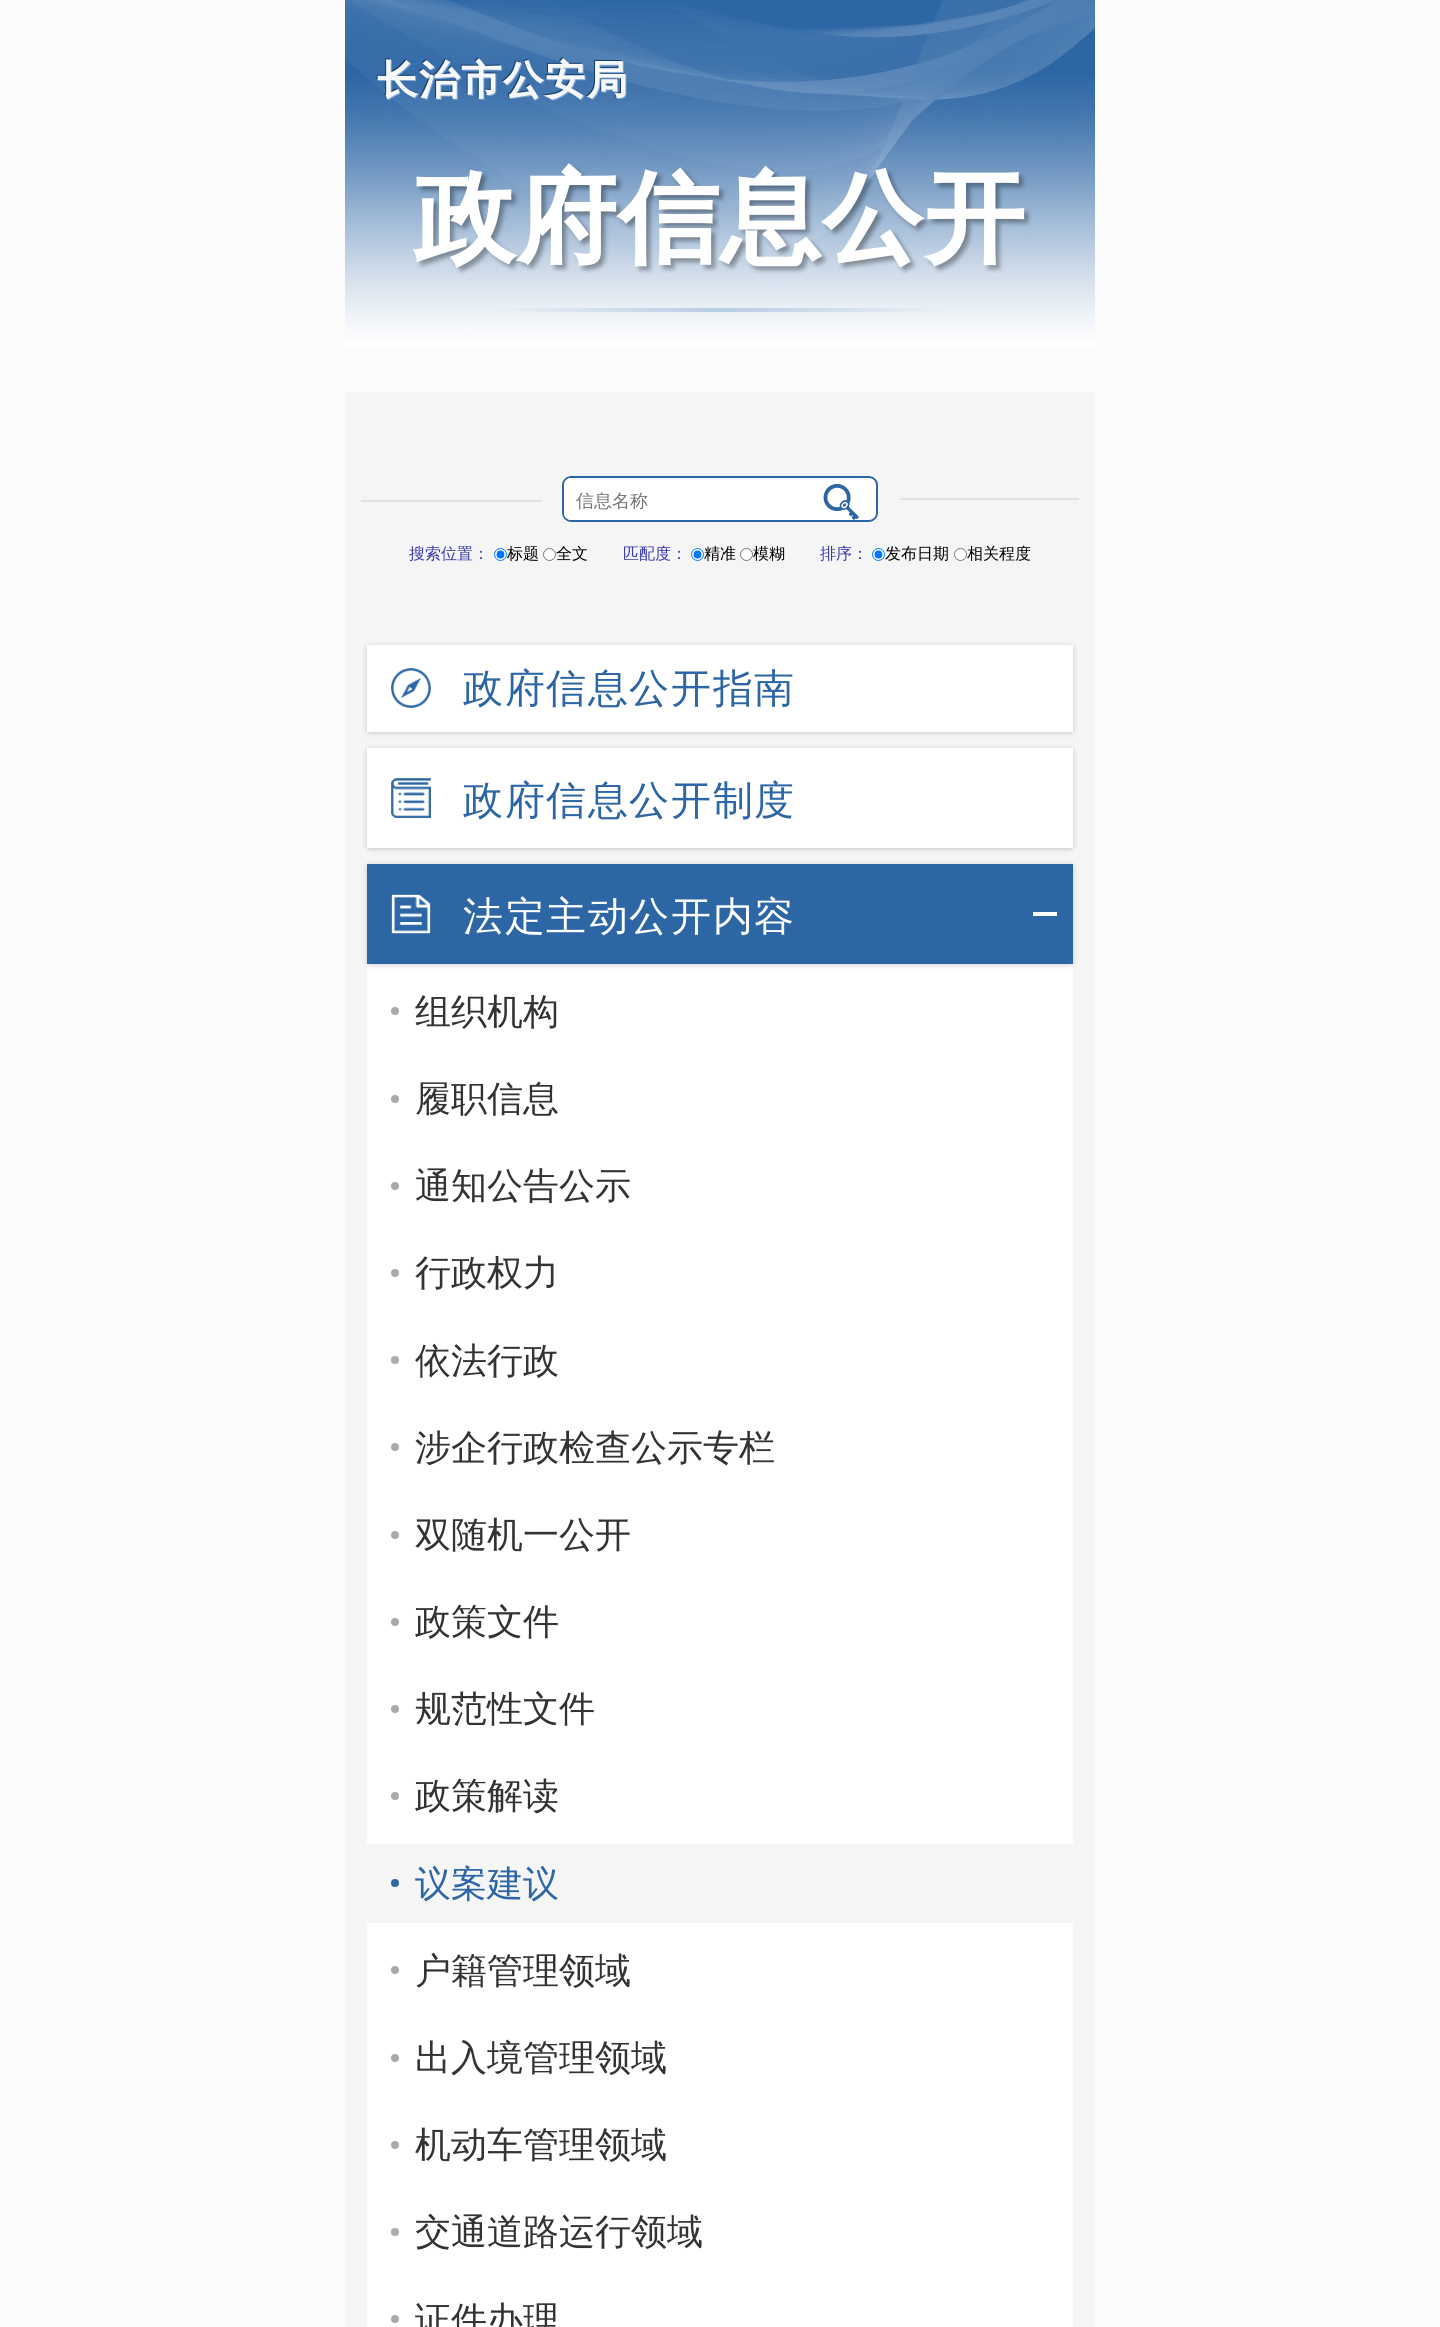 Image resolution: width=1440 pixels, height=2327 pixels. I want to click on 机动车管理领域, so click(541, 2144).